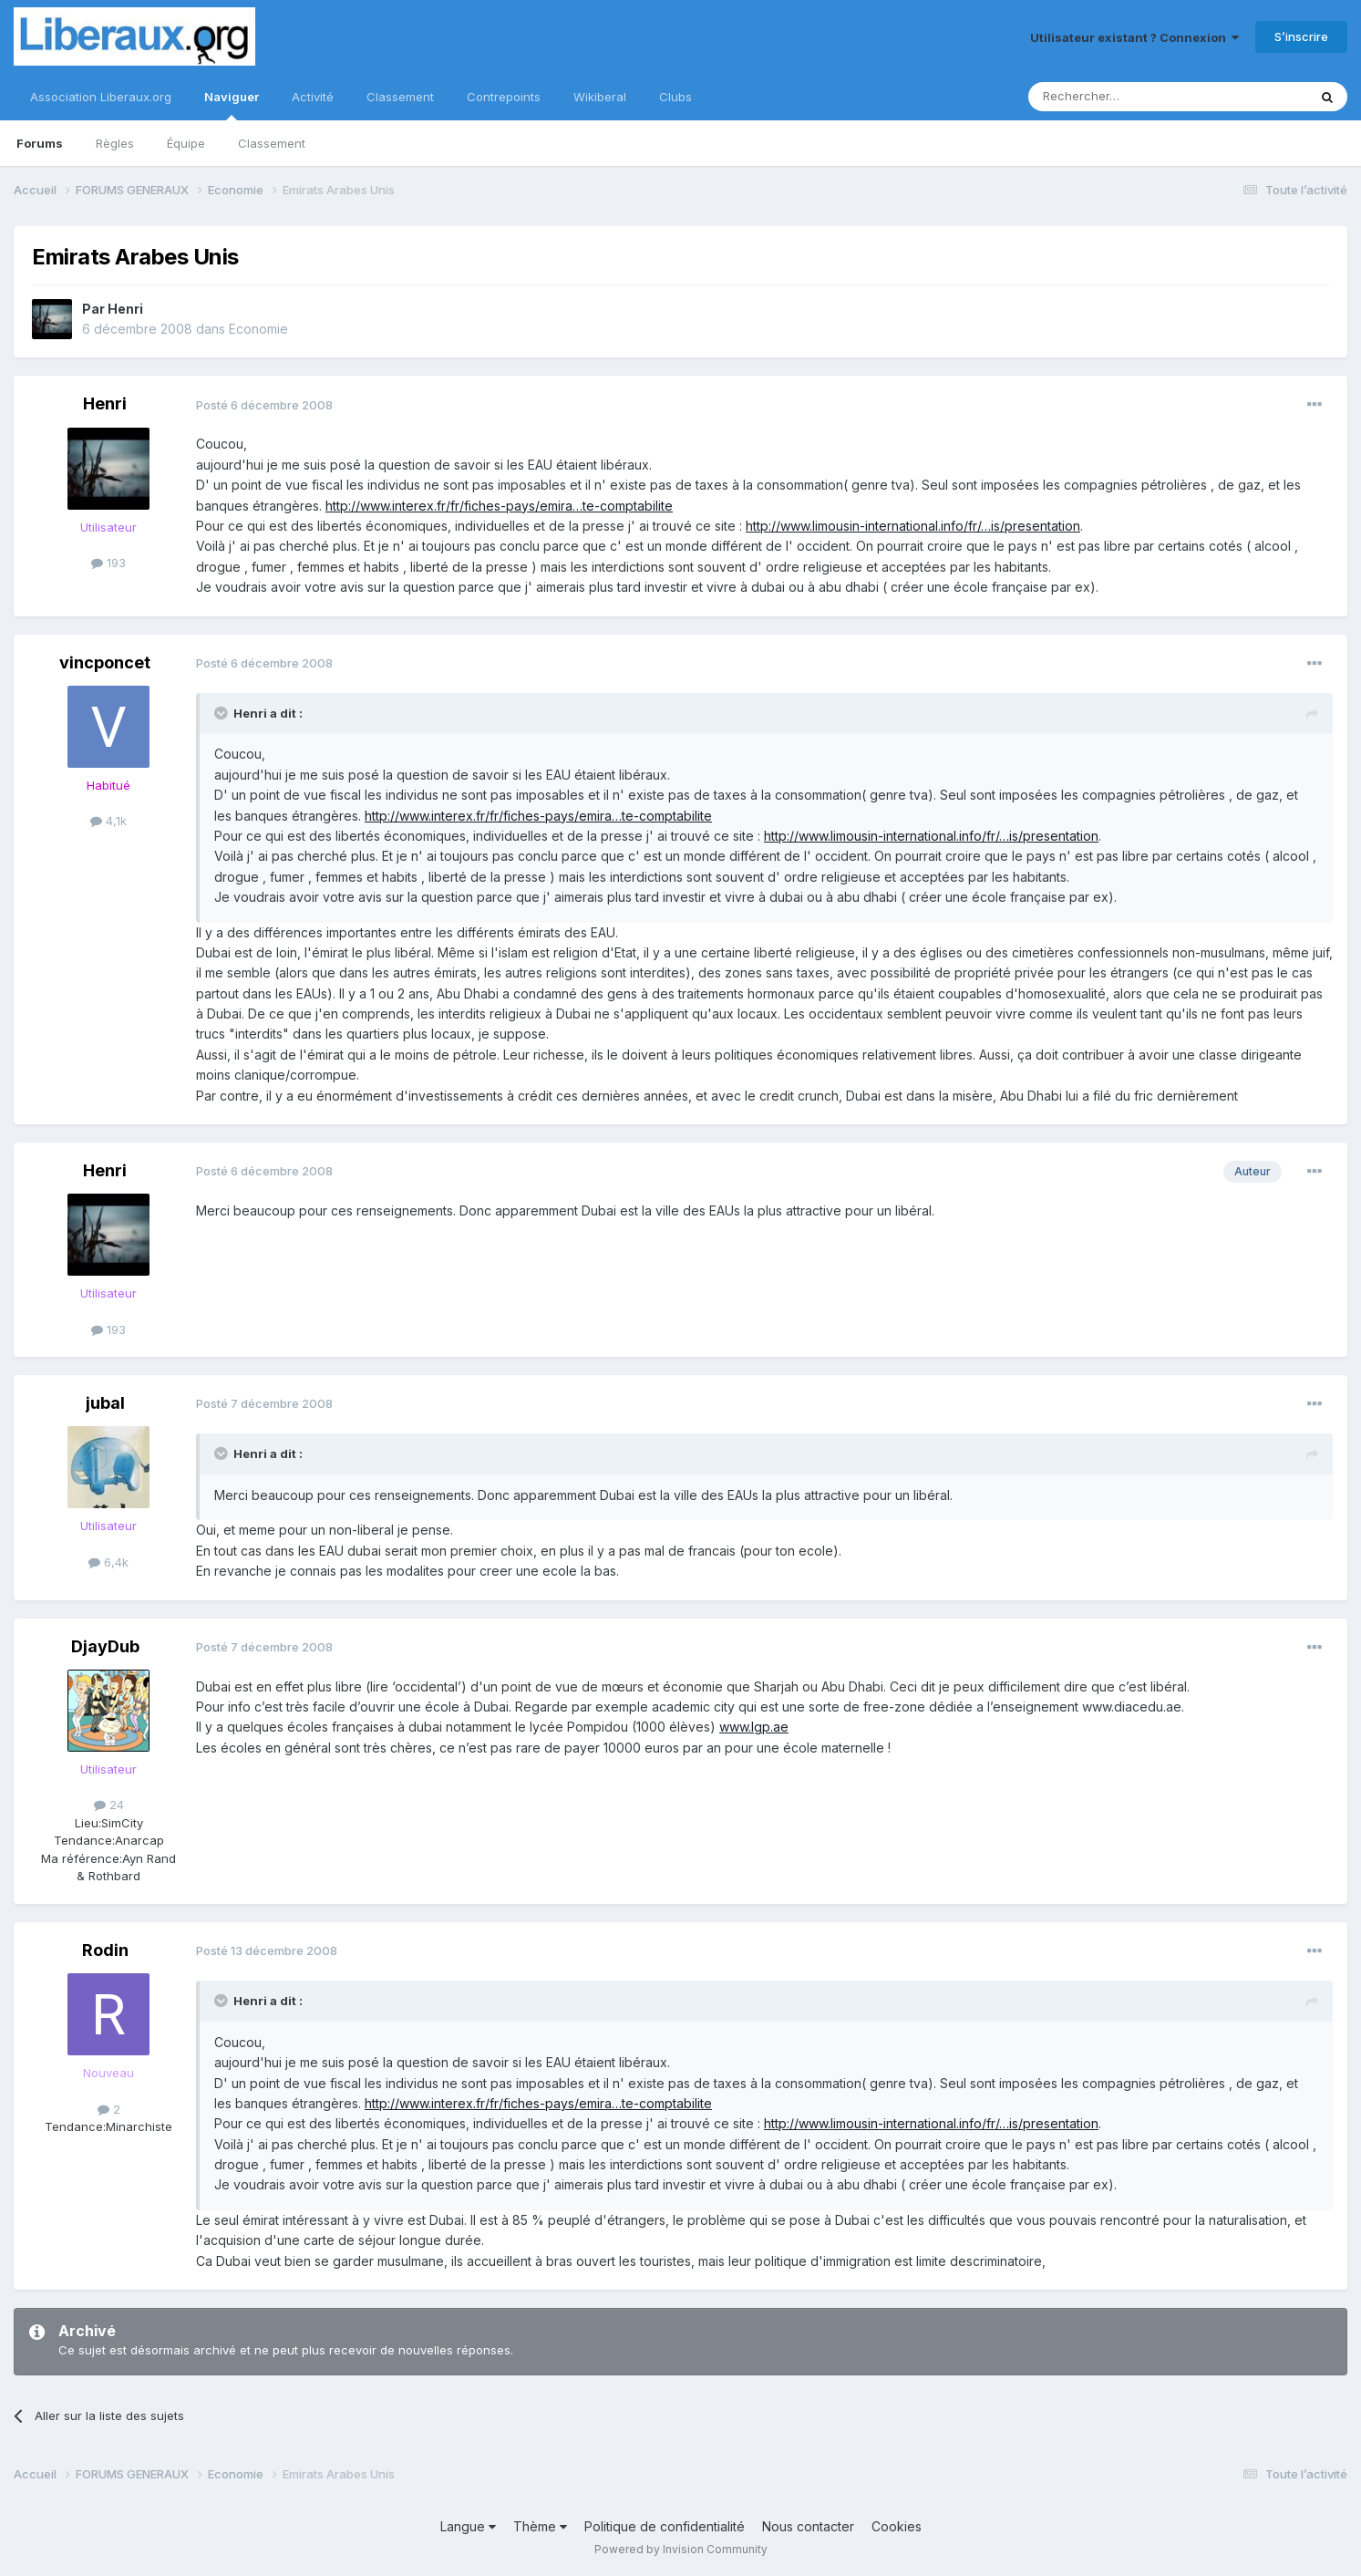 This screenshot has width=1361, height=2576. I want to click on Règles, so click(115, 143).